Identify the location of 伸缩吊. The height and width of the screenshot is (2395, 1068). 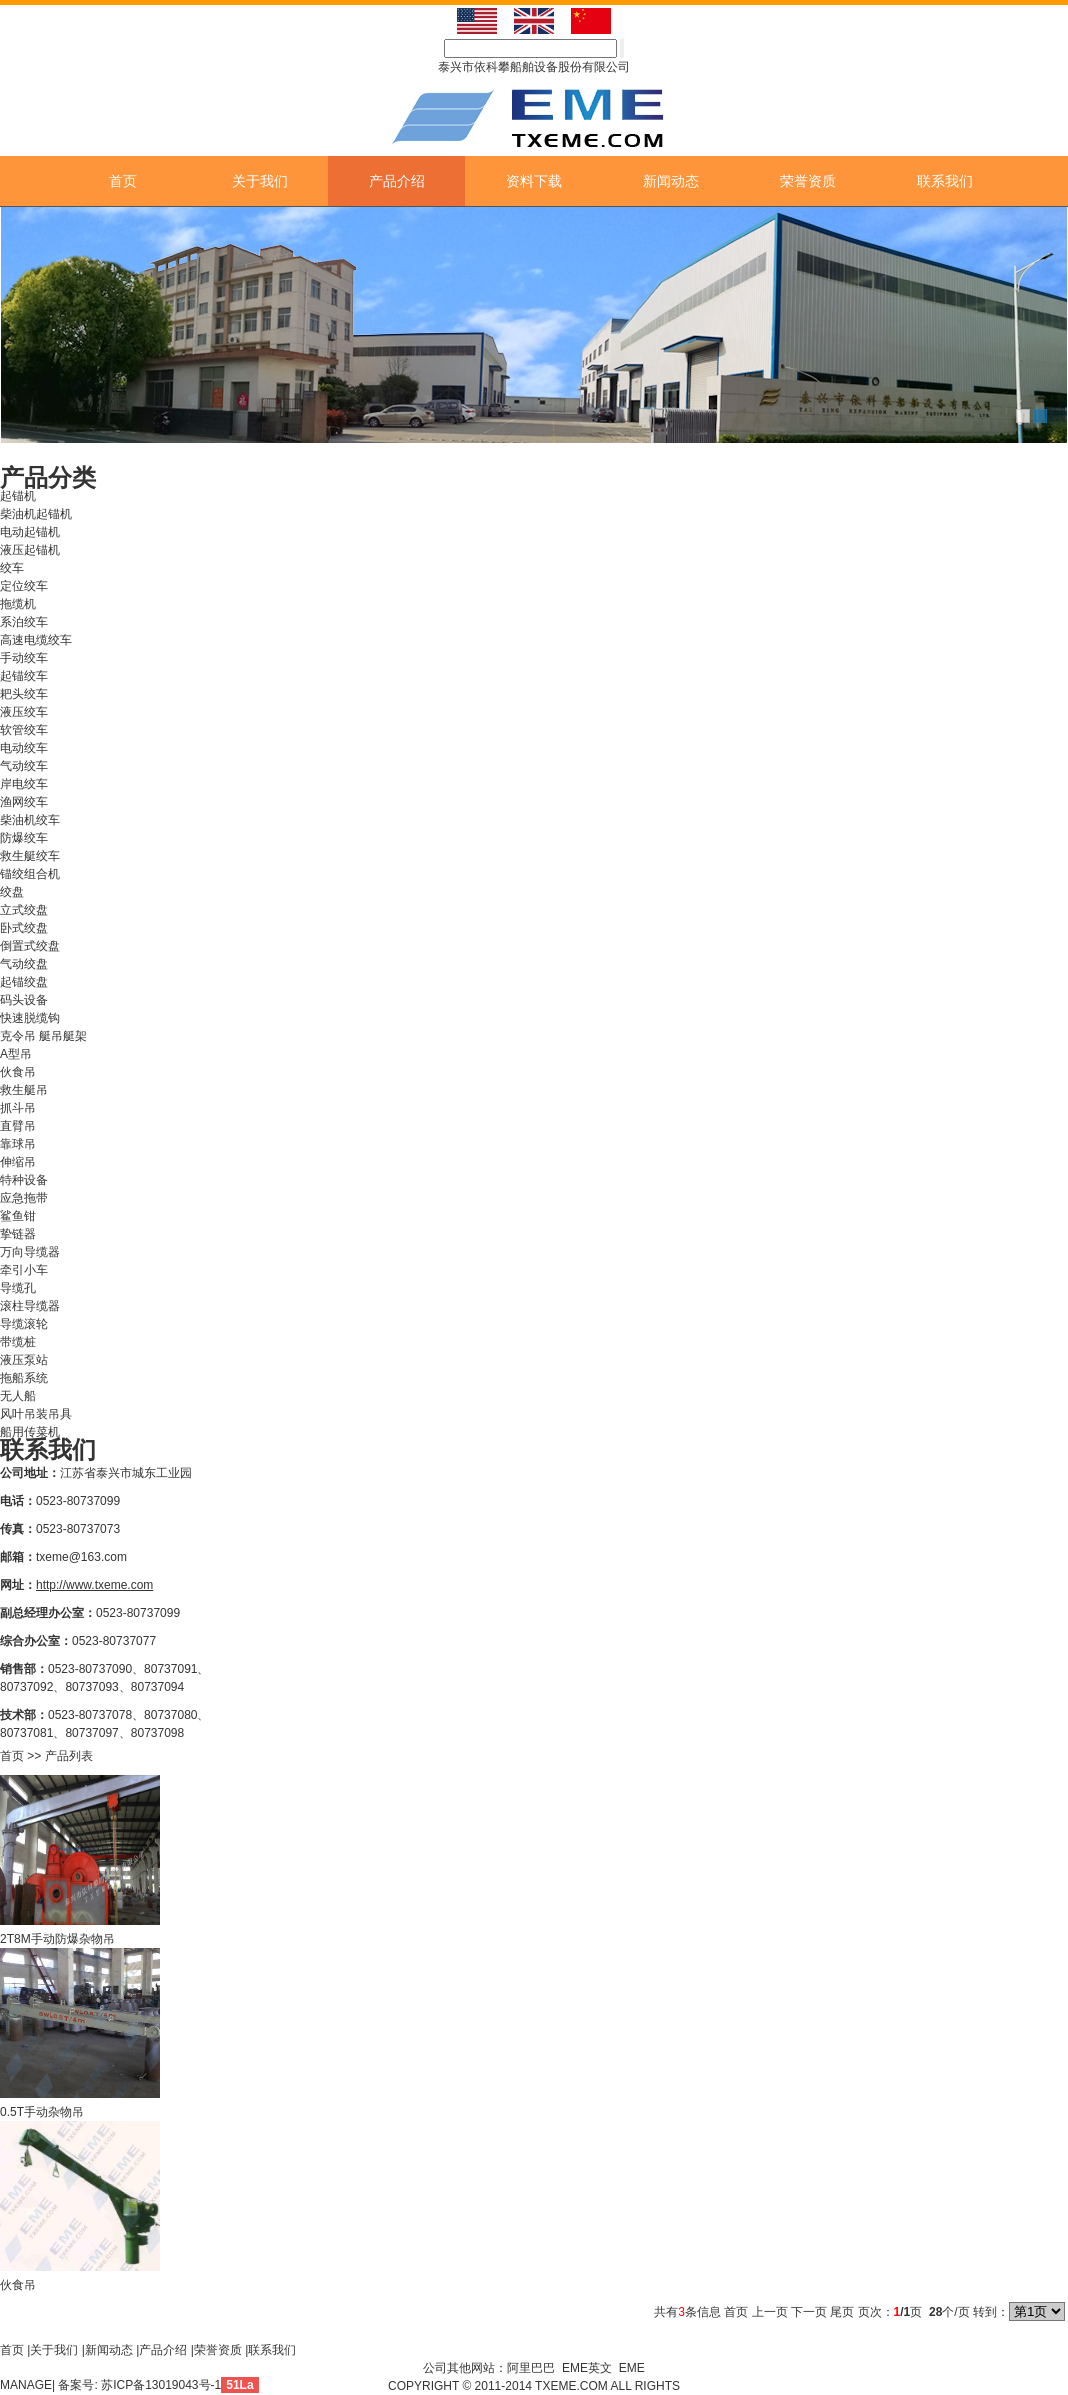
(18, 1162).